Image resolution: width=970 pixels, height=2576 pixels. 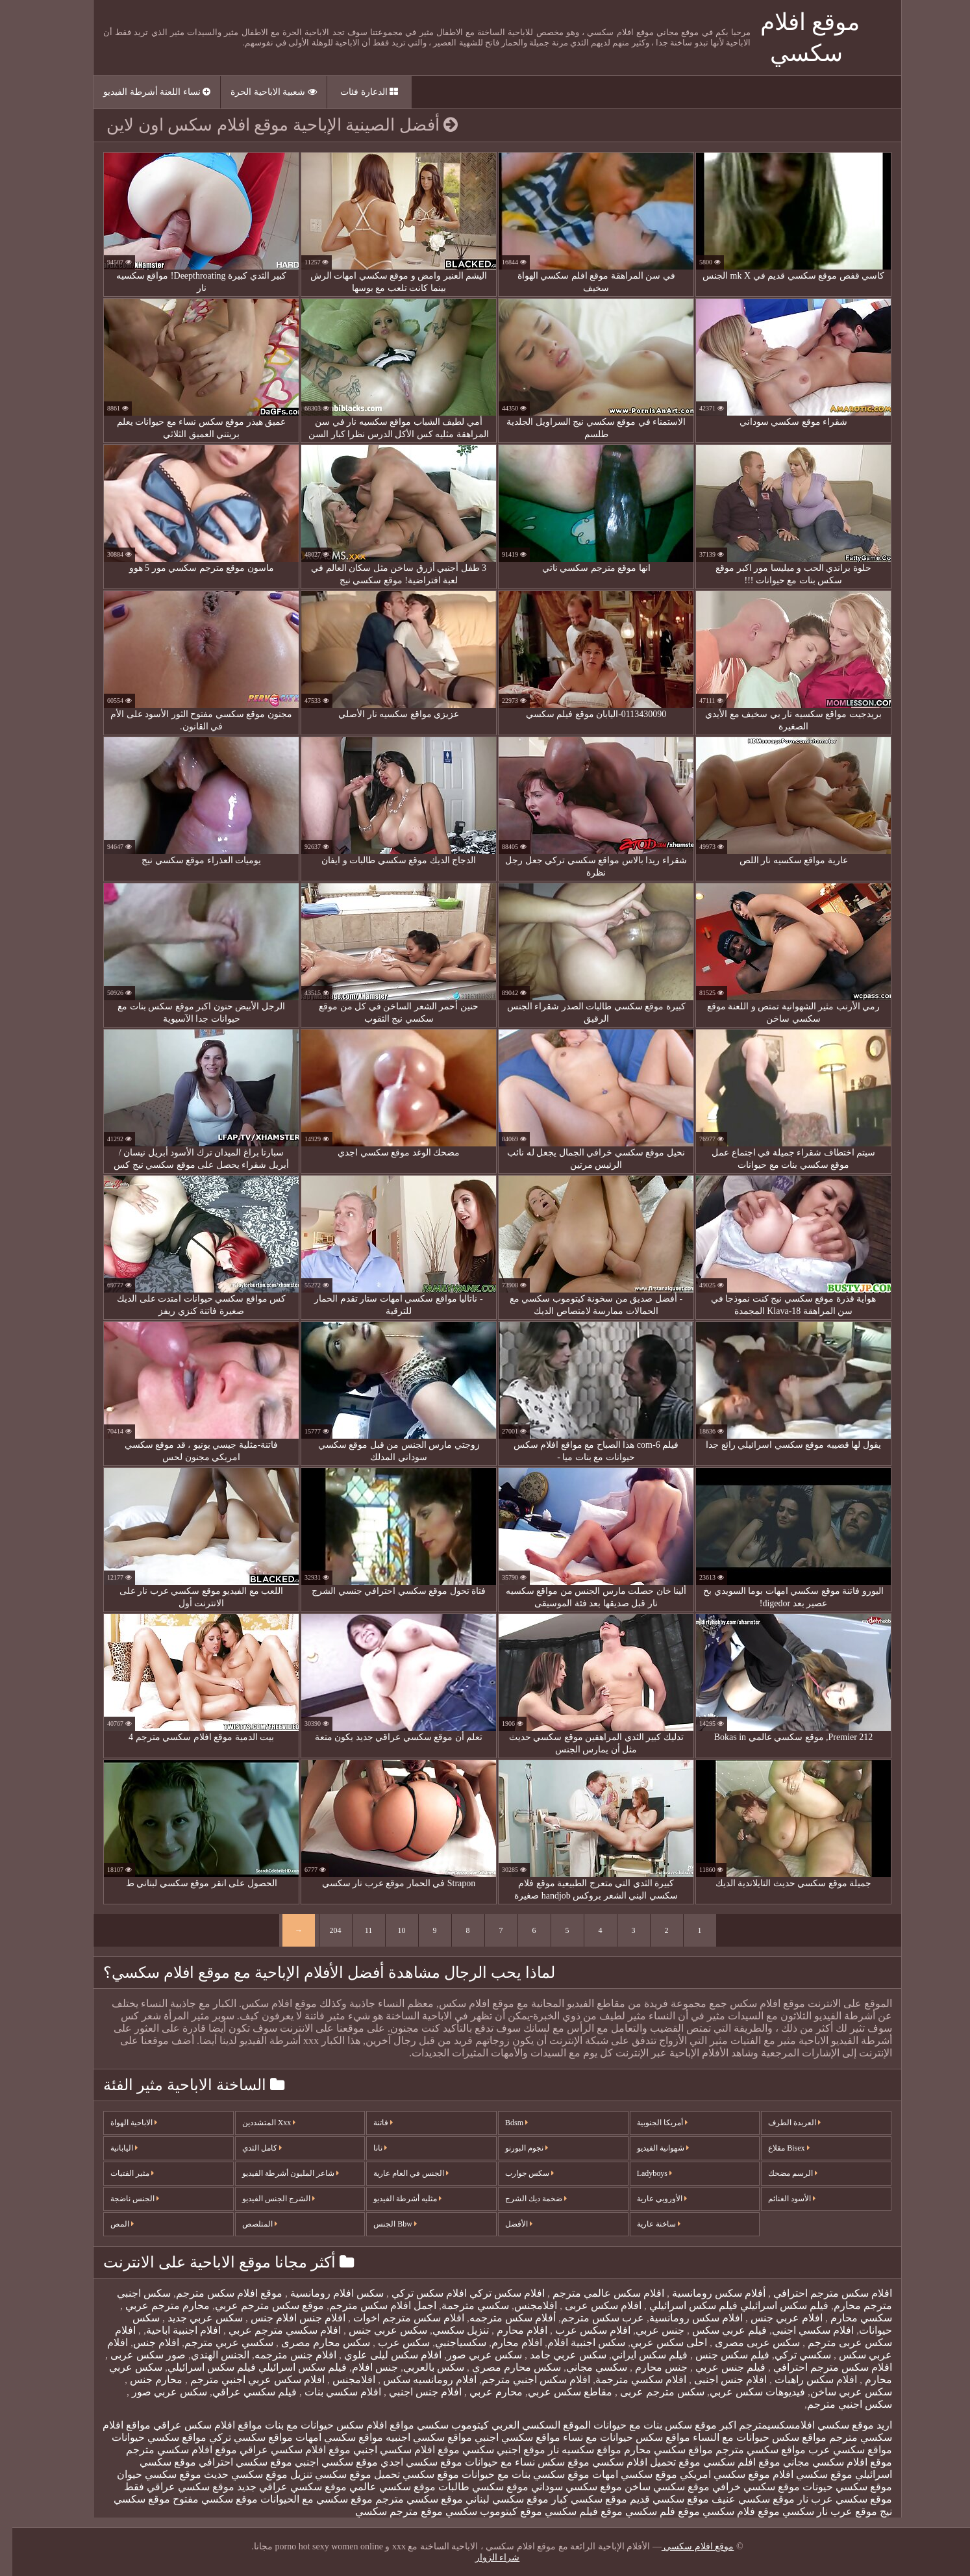 What do you see at coordinates (409, 2462) in the screenshot?
I see `موقع سكسي اجدي` at bounding box center [409, 2462].